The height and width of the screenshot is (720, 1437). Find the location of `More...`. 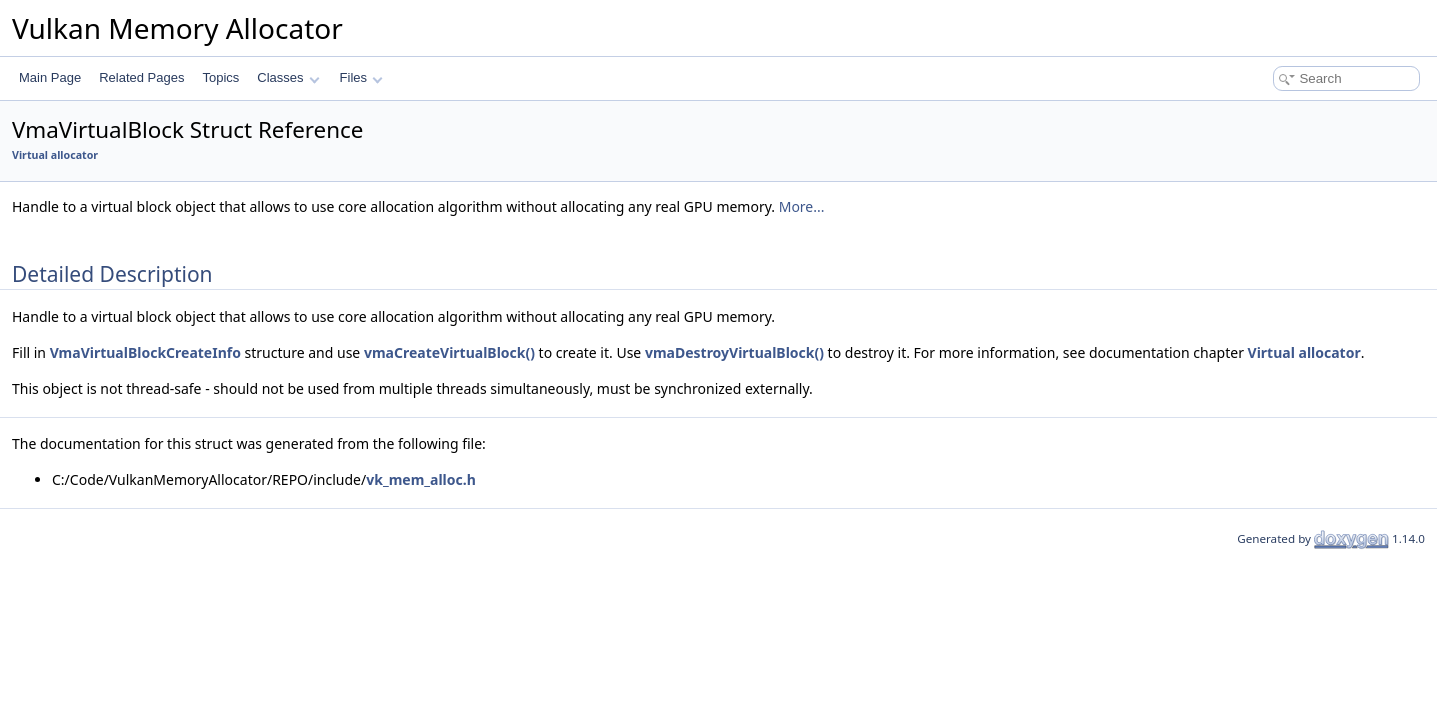

More... is located at coordinates (802, 206).